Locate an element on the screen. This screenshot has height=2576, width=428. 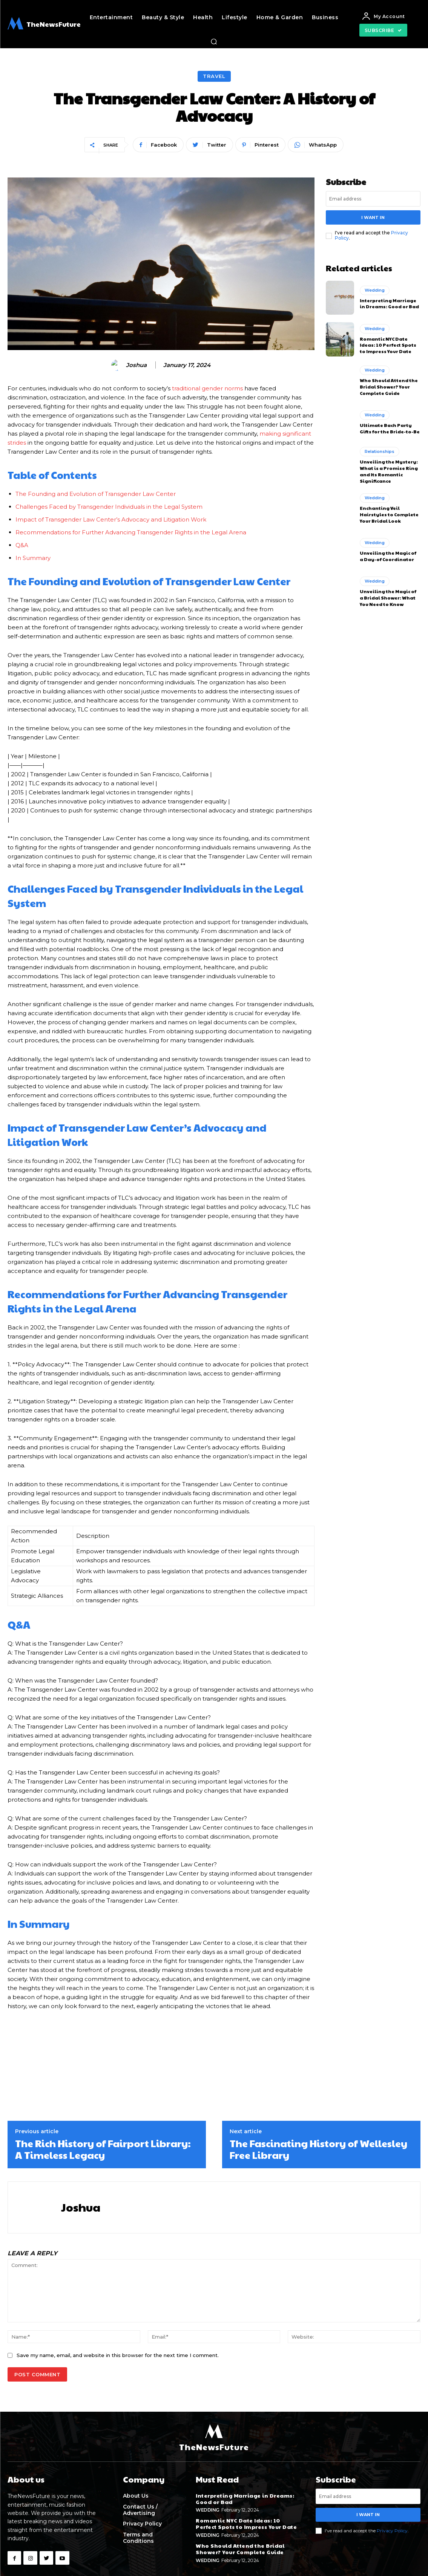
The Rich History of Fairport Library: A Timeless Legacy is located at coordinates (103, 2148).